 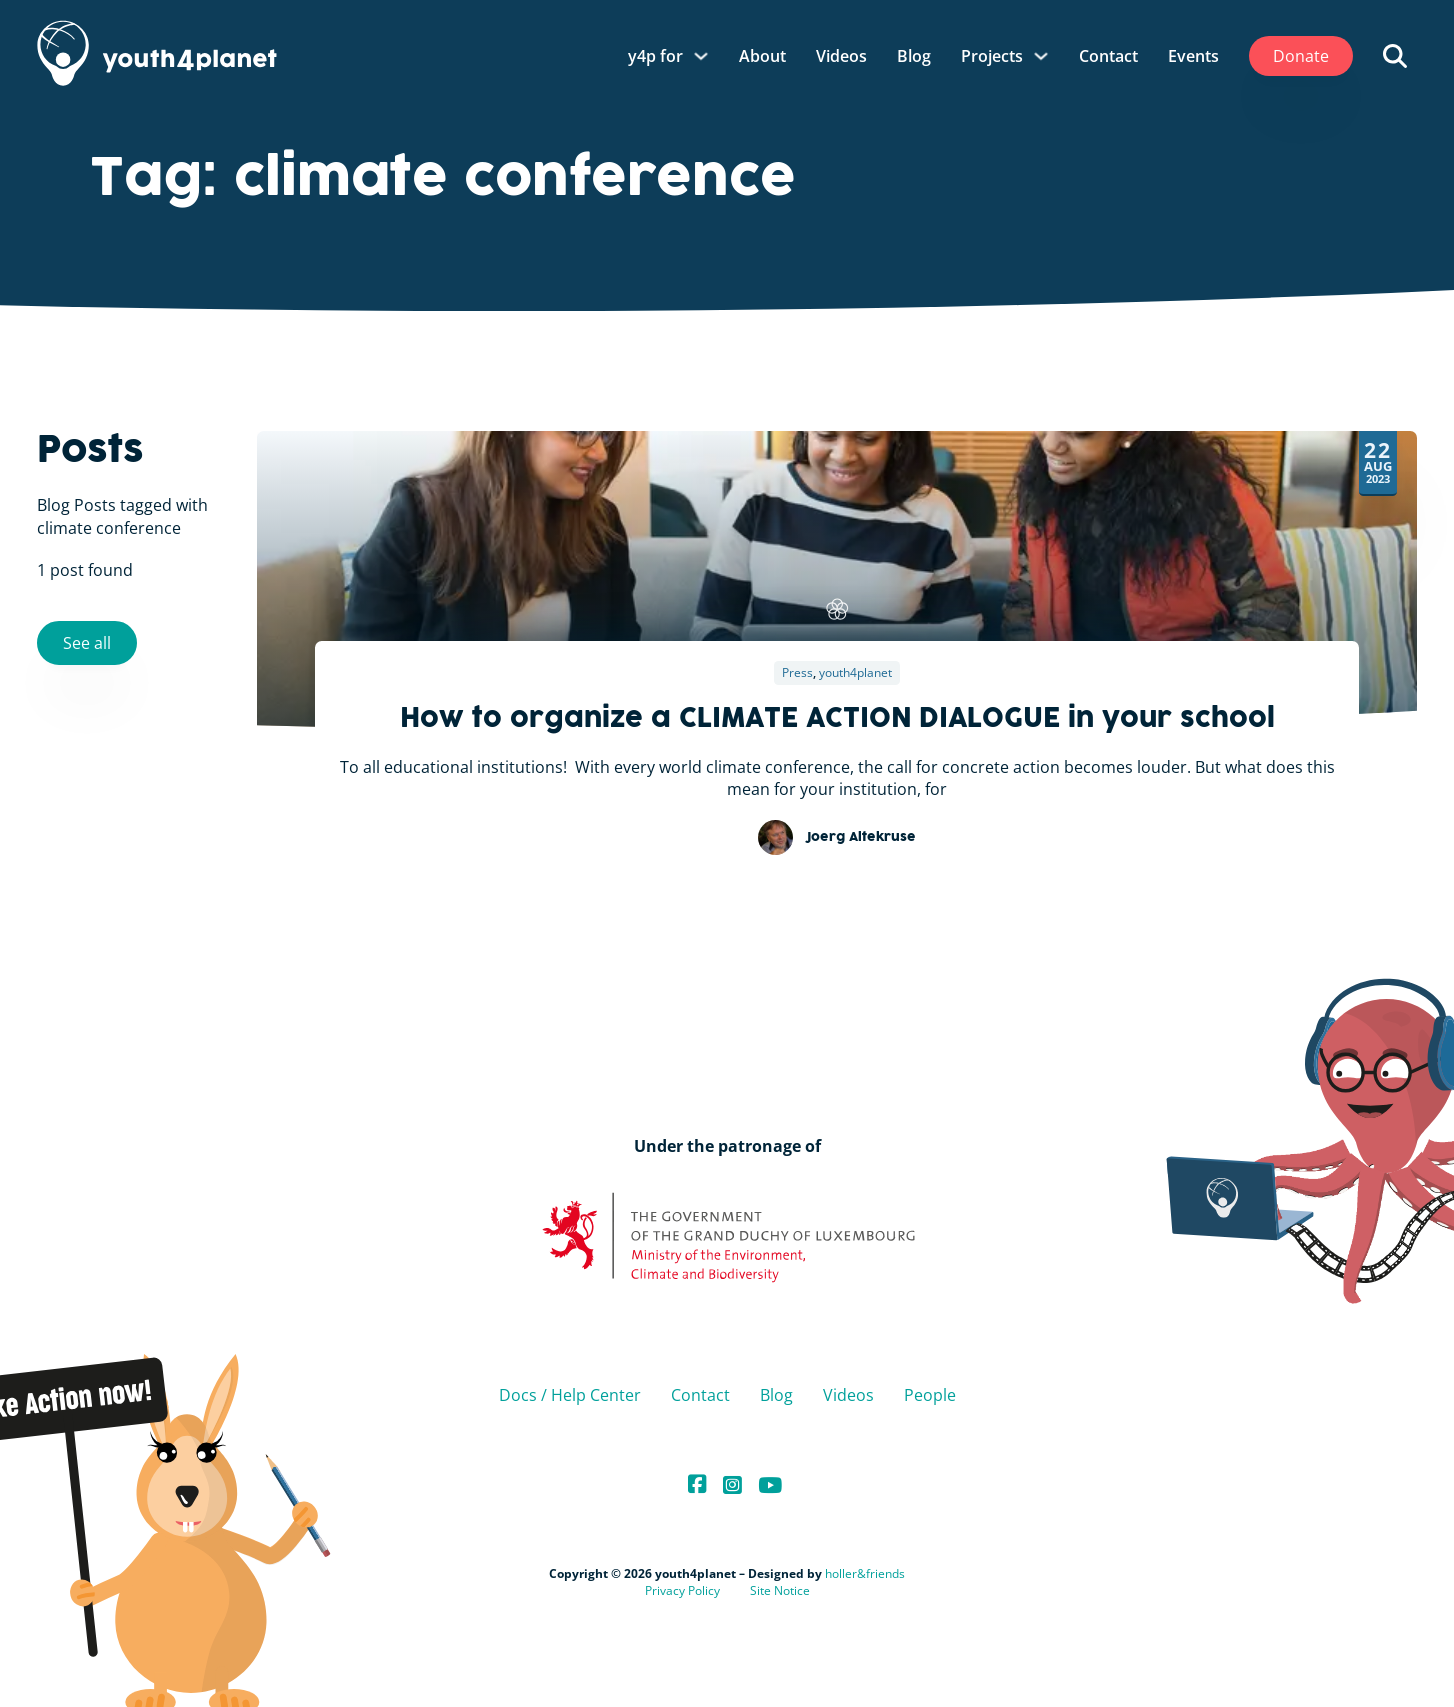 What do you see at coordinates (855, 672) in the screenshot?
I see `youth4planet` at bounding box center [855, 672].